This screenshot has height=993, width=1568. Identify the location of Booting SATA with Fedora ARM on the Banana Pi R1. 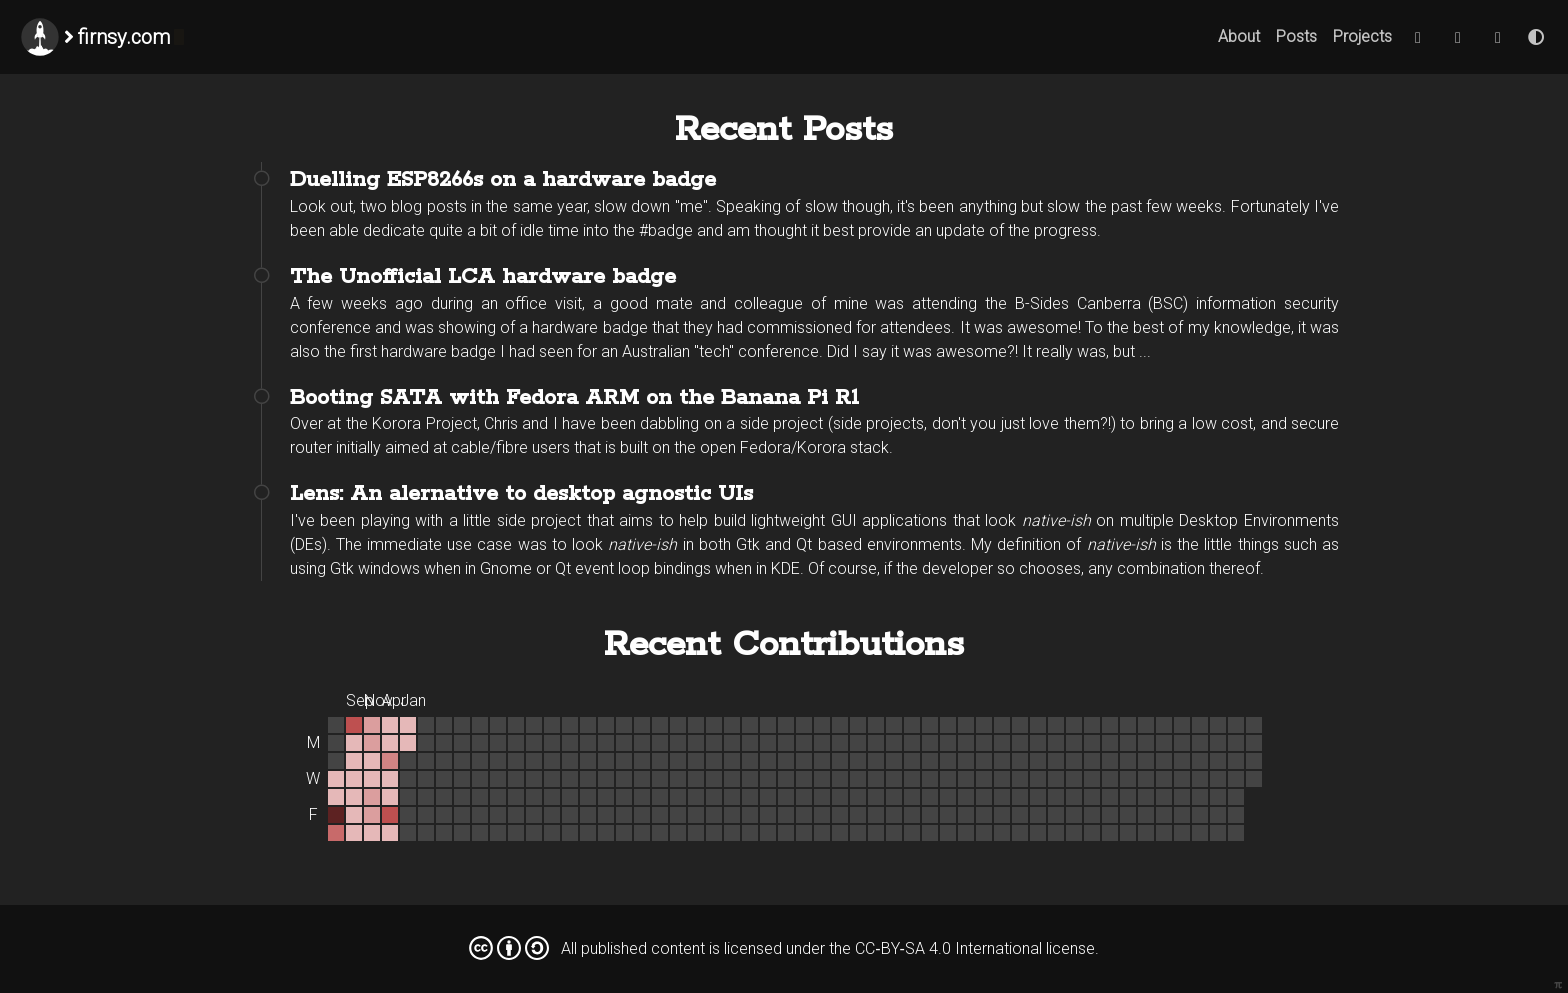
(574, 398).